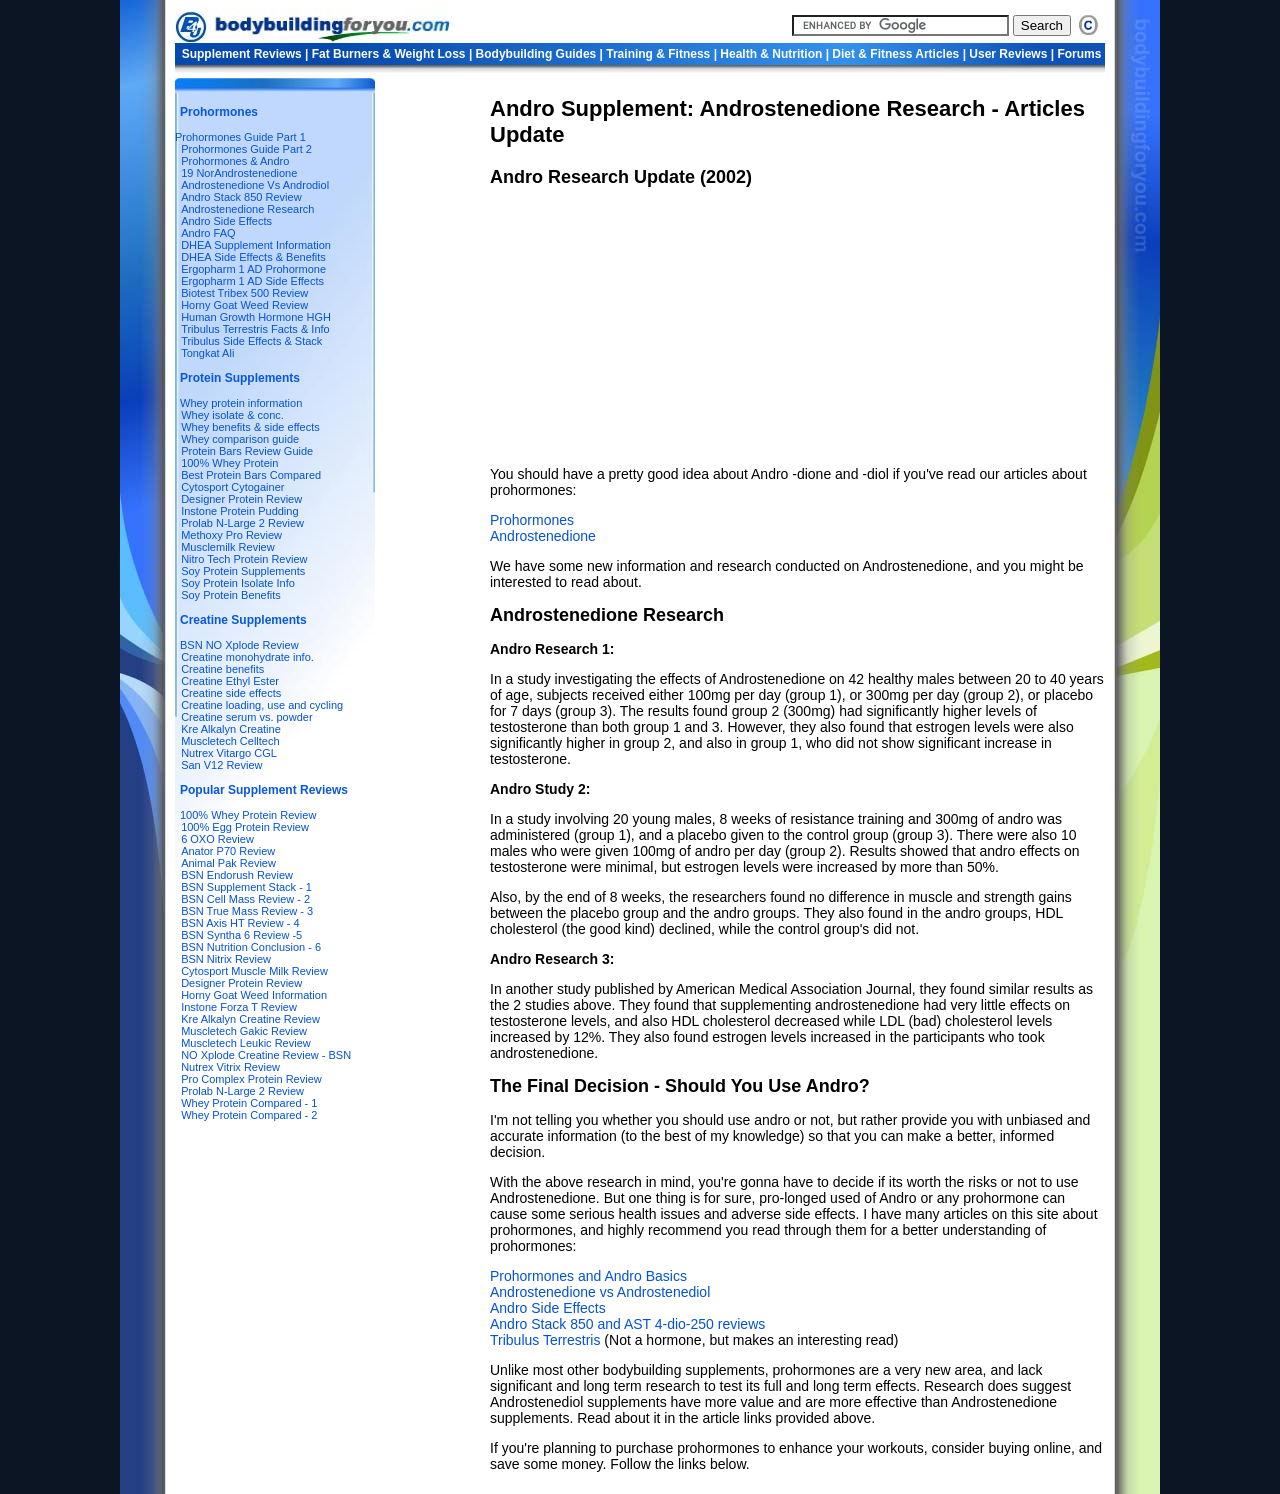 The image size is (1280, 1494). I want to click on 19 NorAndrostenedione, so click(239, 173).